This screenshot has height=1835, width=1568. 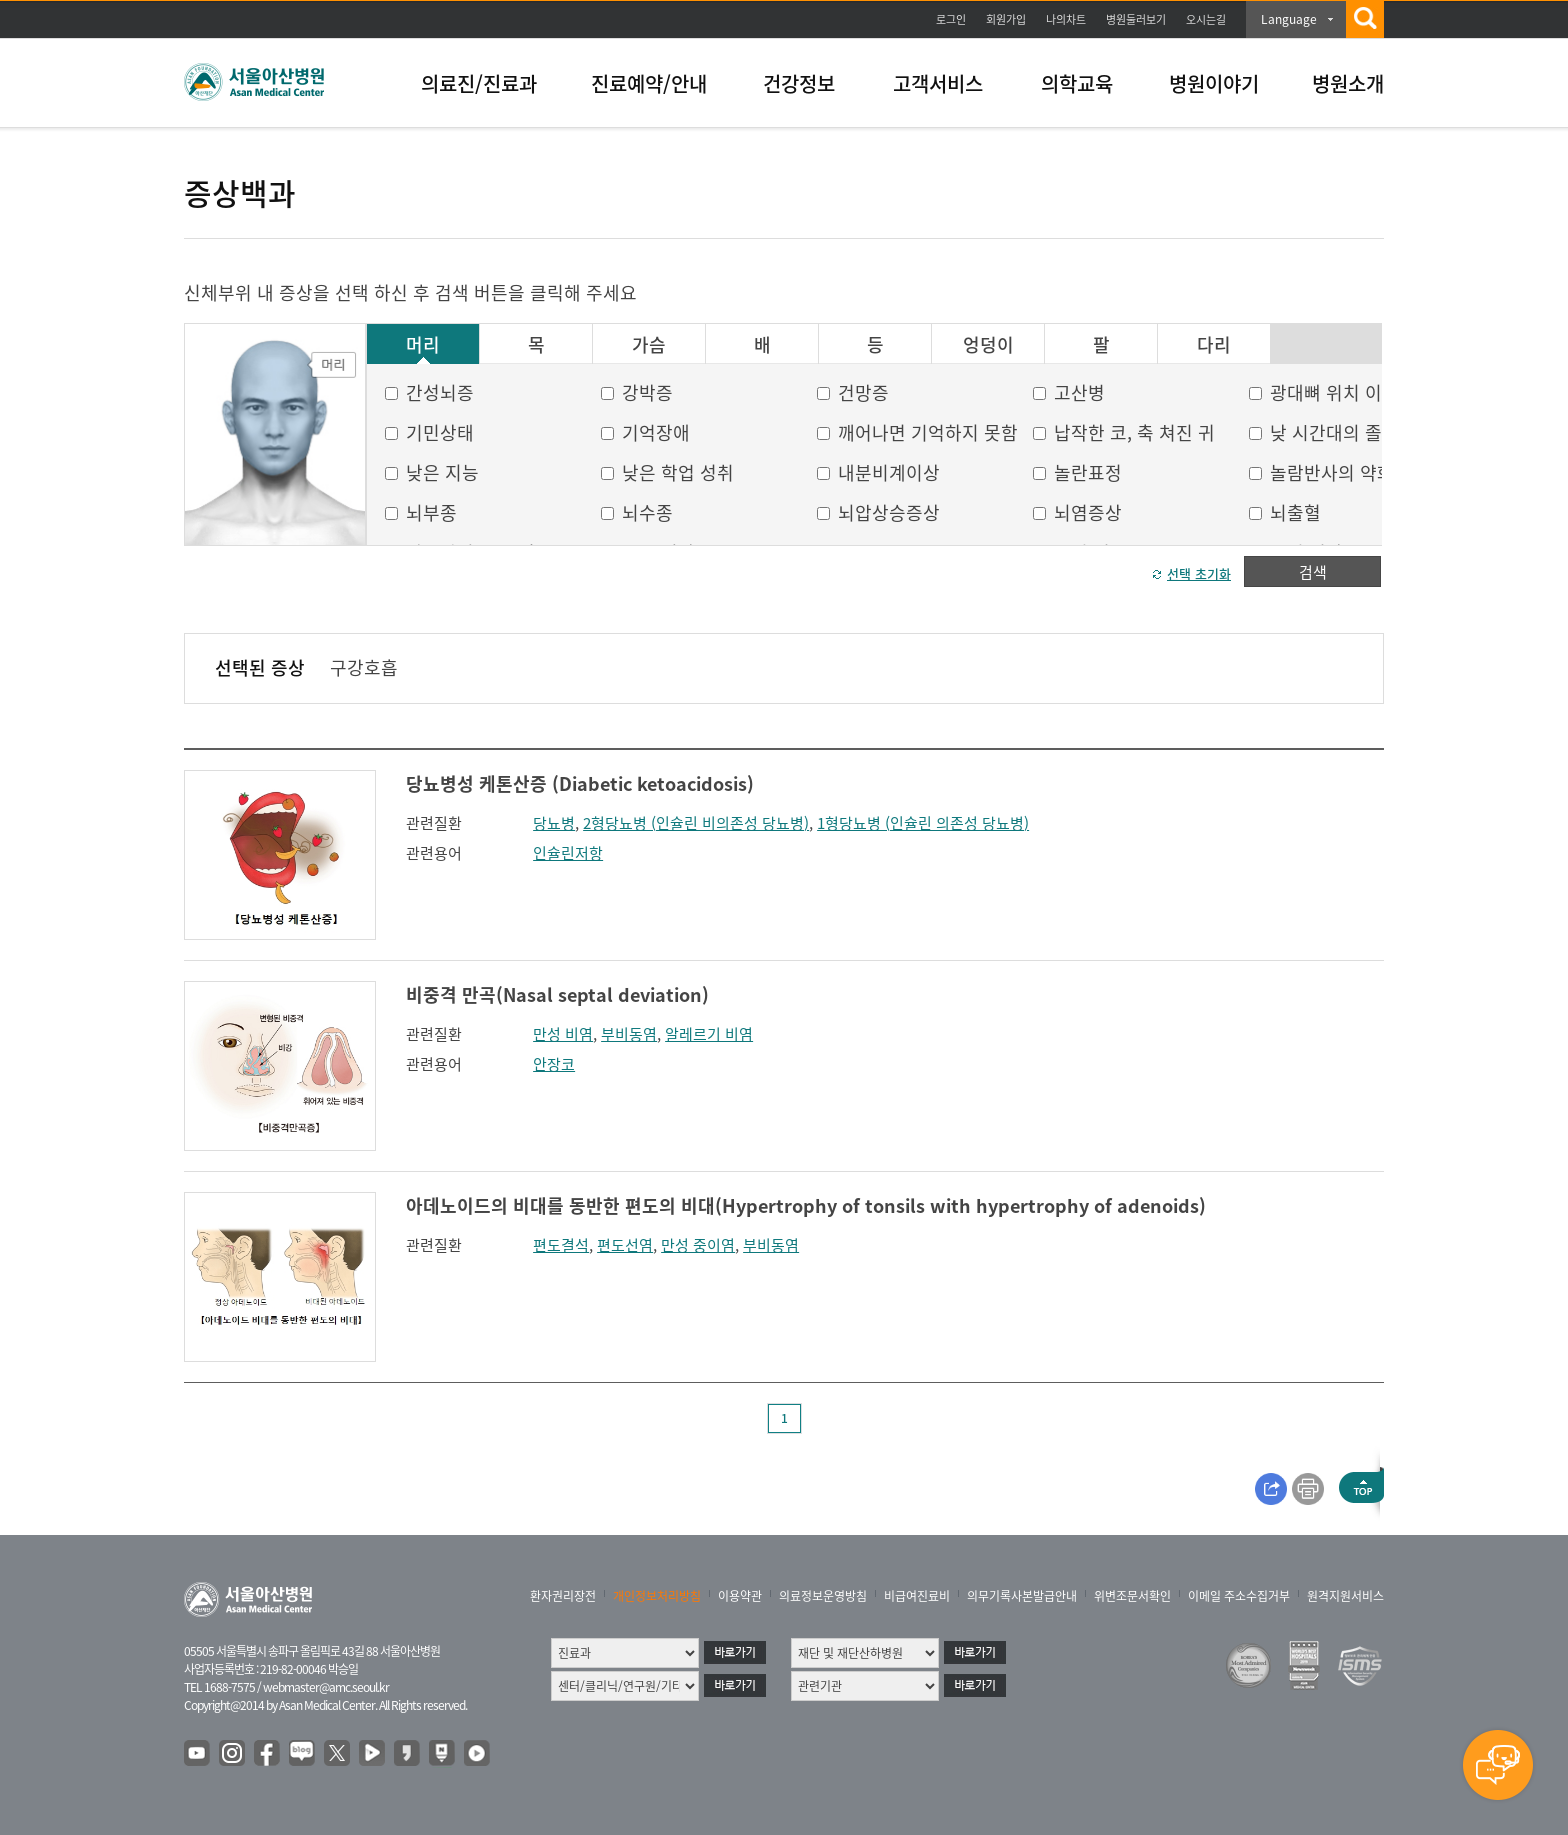 I want to click on 뇌부종, so click(x=431, y=512).